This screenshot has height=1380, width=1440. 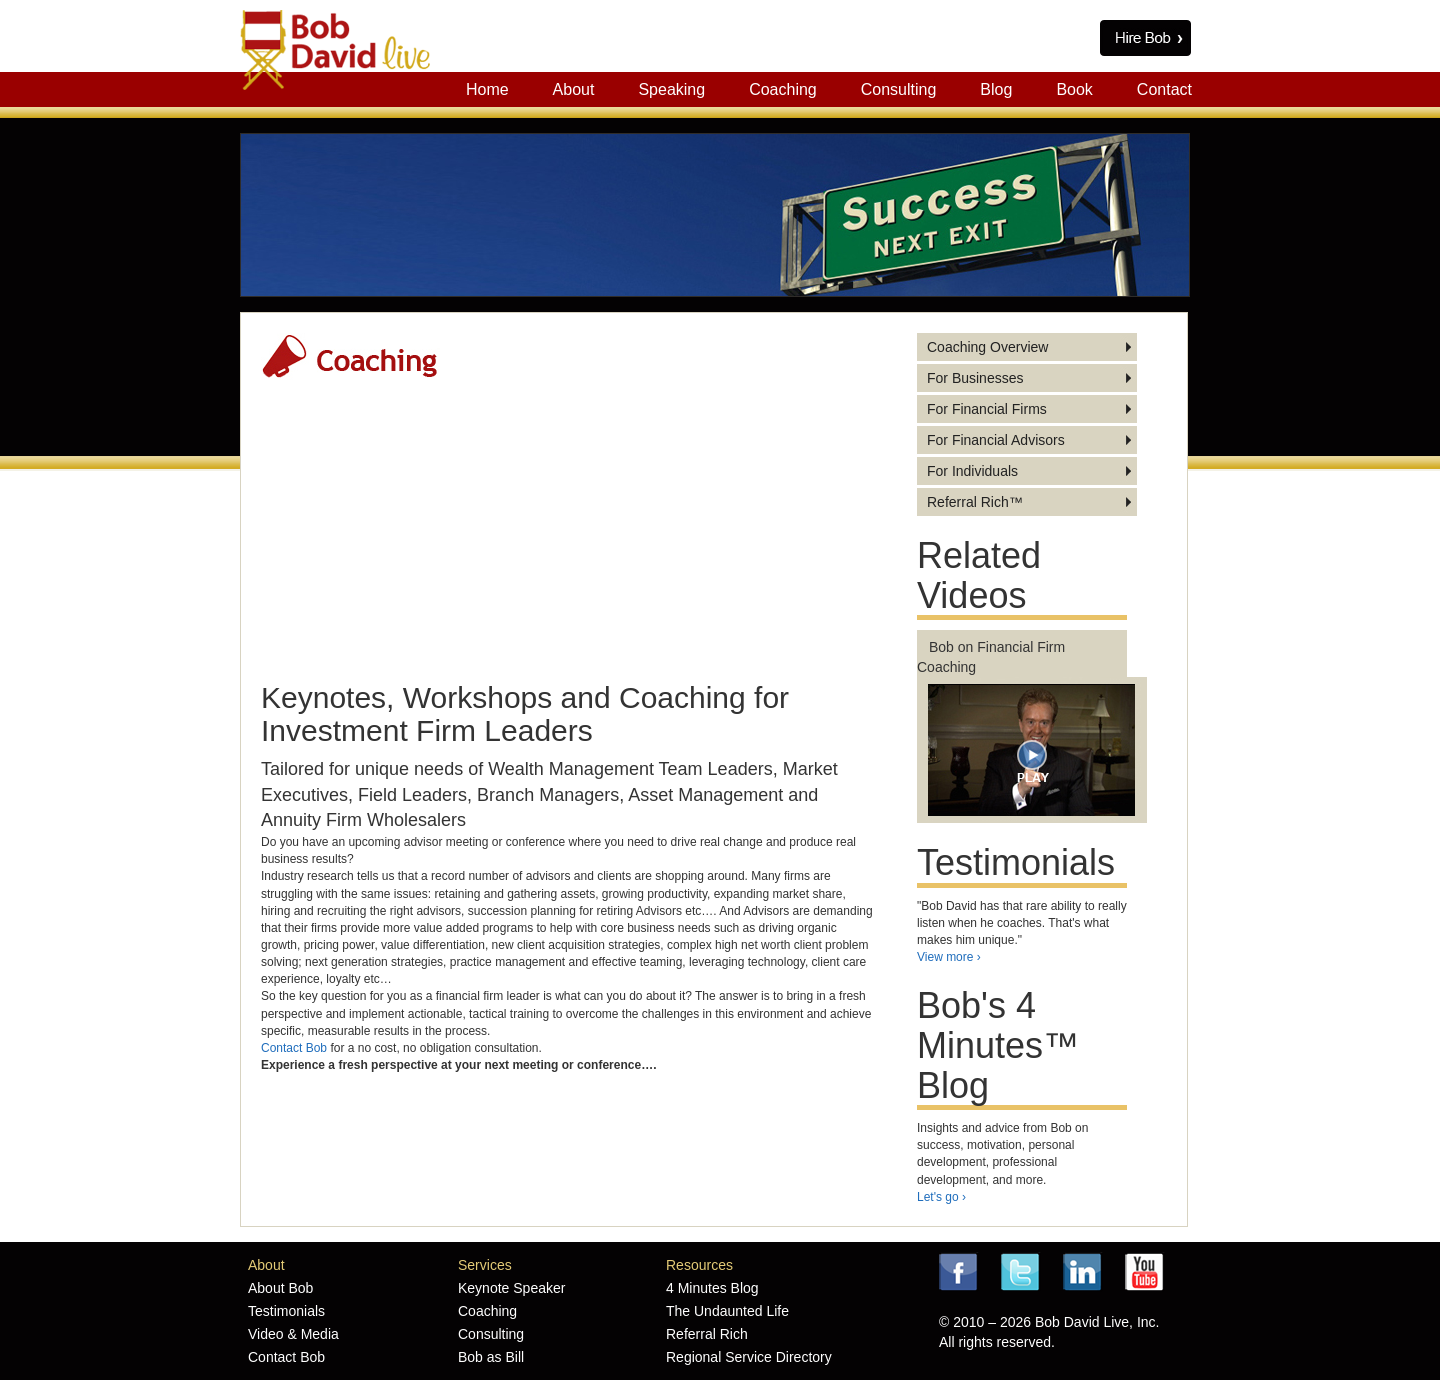 I want to click on Referral Rich, so click(x=707, y=1334).